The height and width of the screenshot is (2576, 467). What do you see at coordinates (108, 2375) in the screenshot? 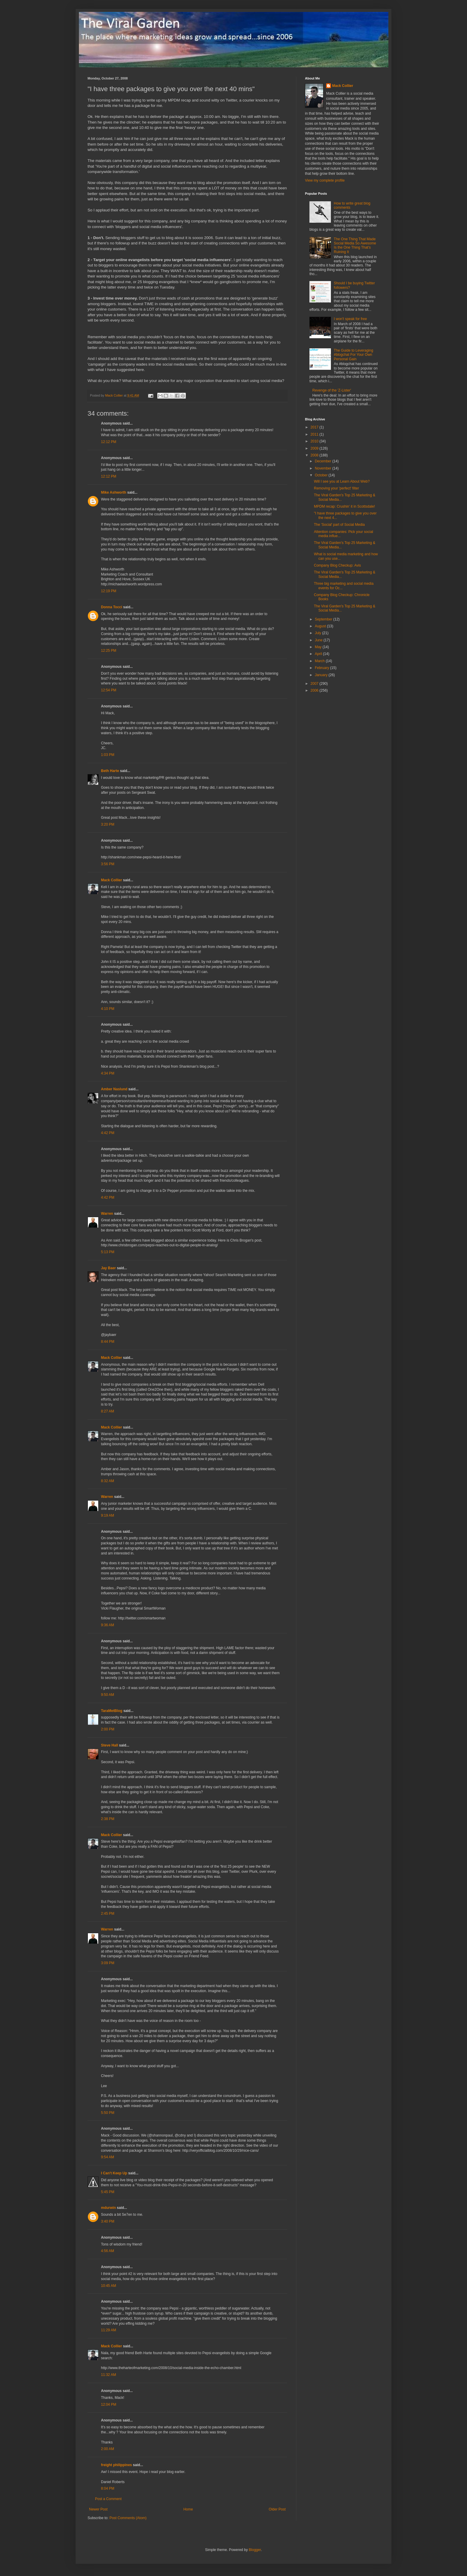
I see `11:32 AM` at bounding box center [108, 2375].